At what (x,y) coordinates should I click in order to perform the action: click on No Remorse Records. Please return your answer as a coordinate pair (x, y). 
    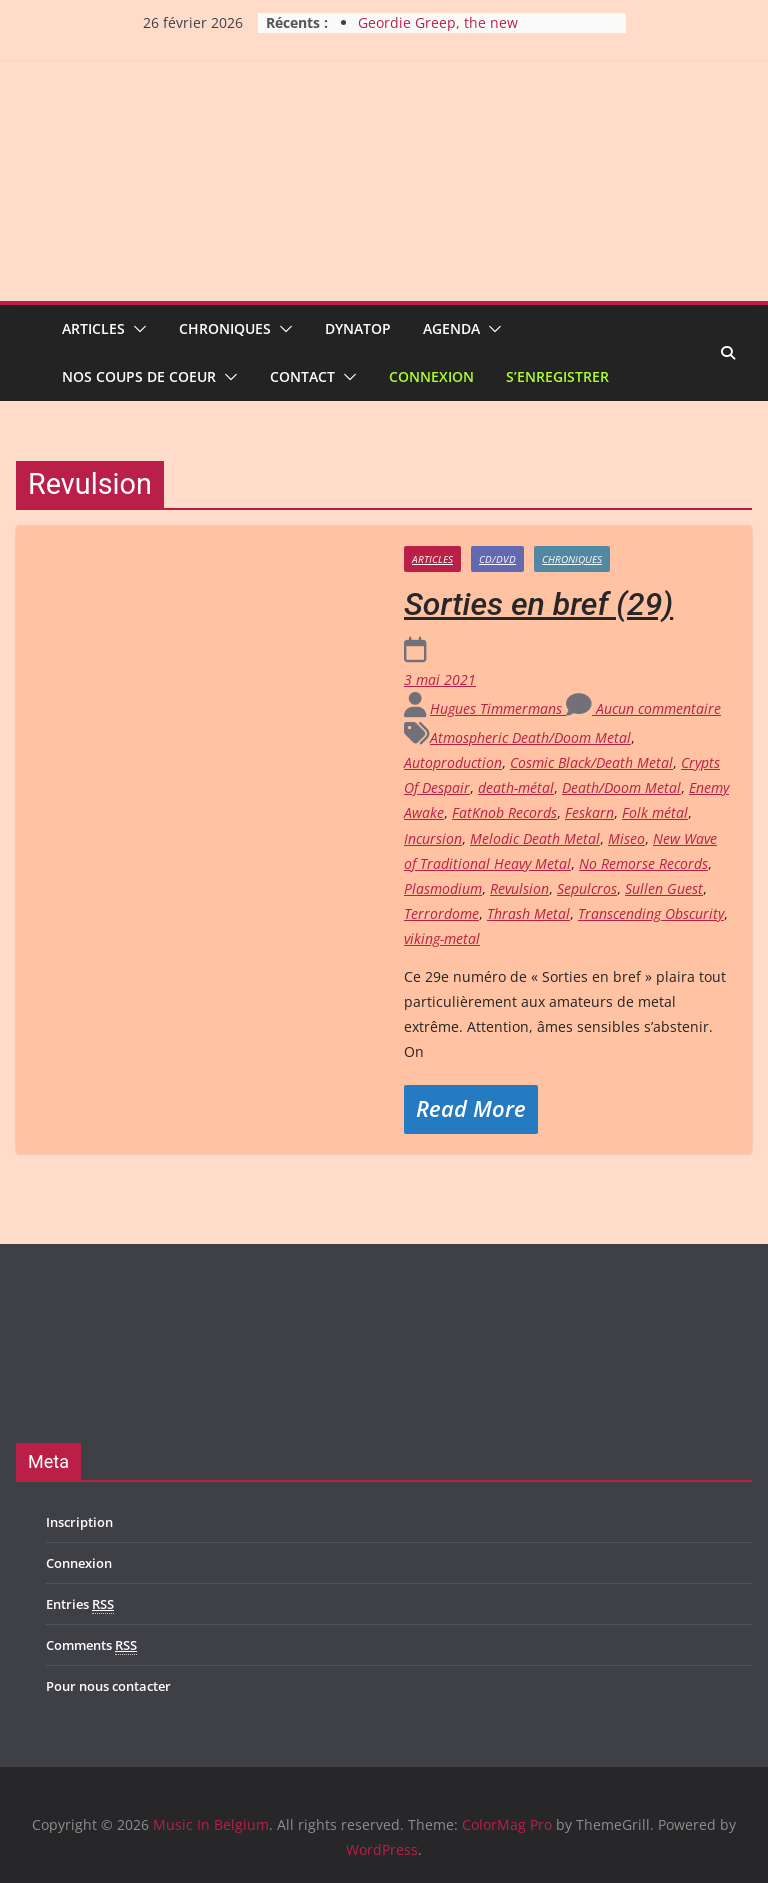
    Looking at the image, I should click on (643, 863).